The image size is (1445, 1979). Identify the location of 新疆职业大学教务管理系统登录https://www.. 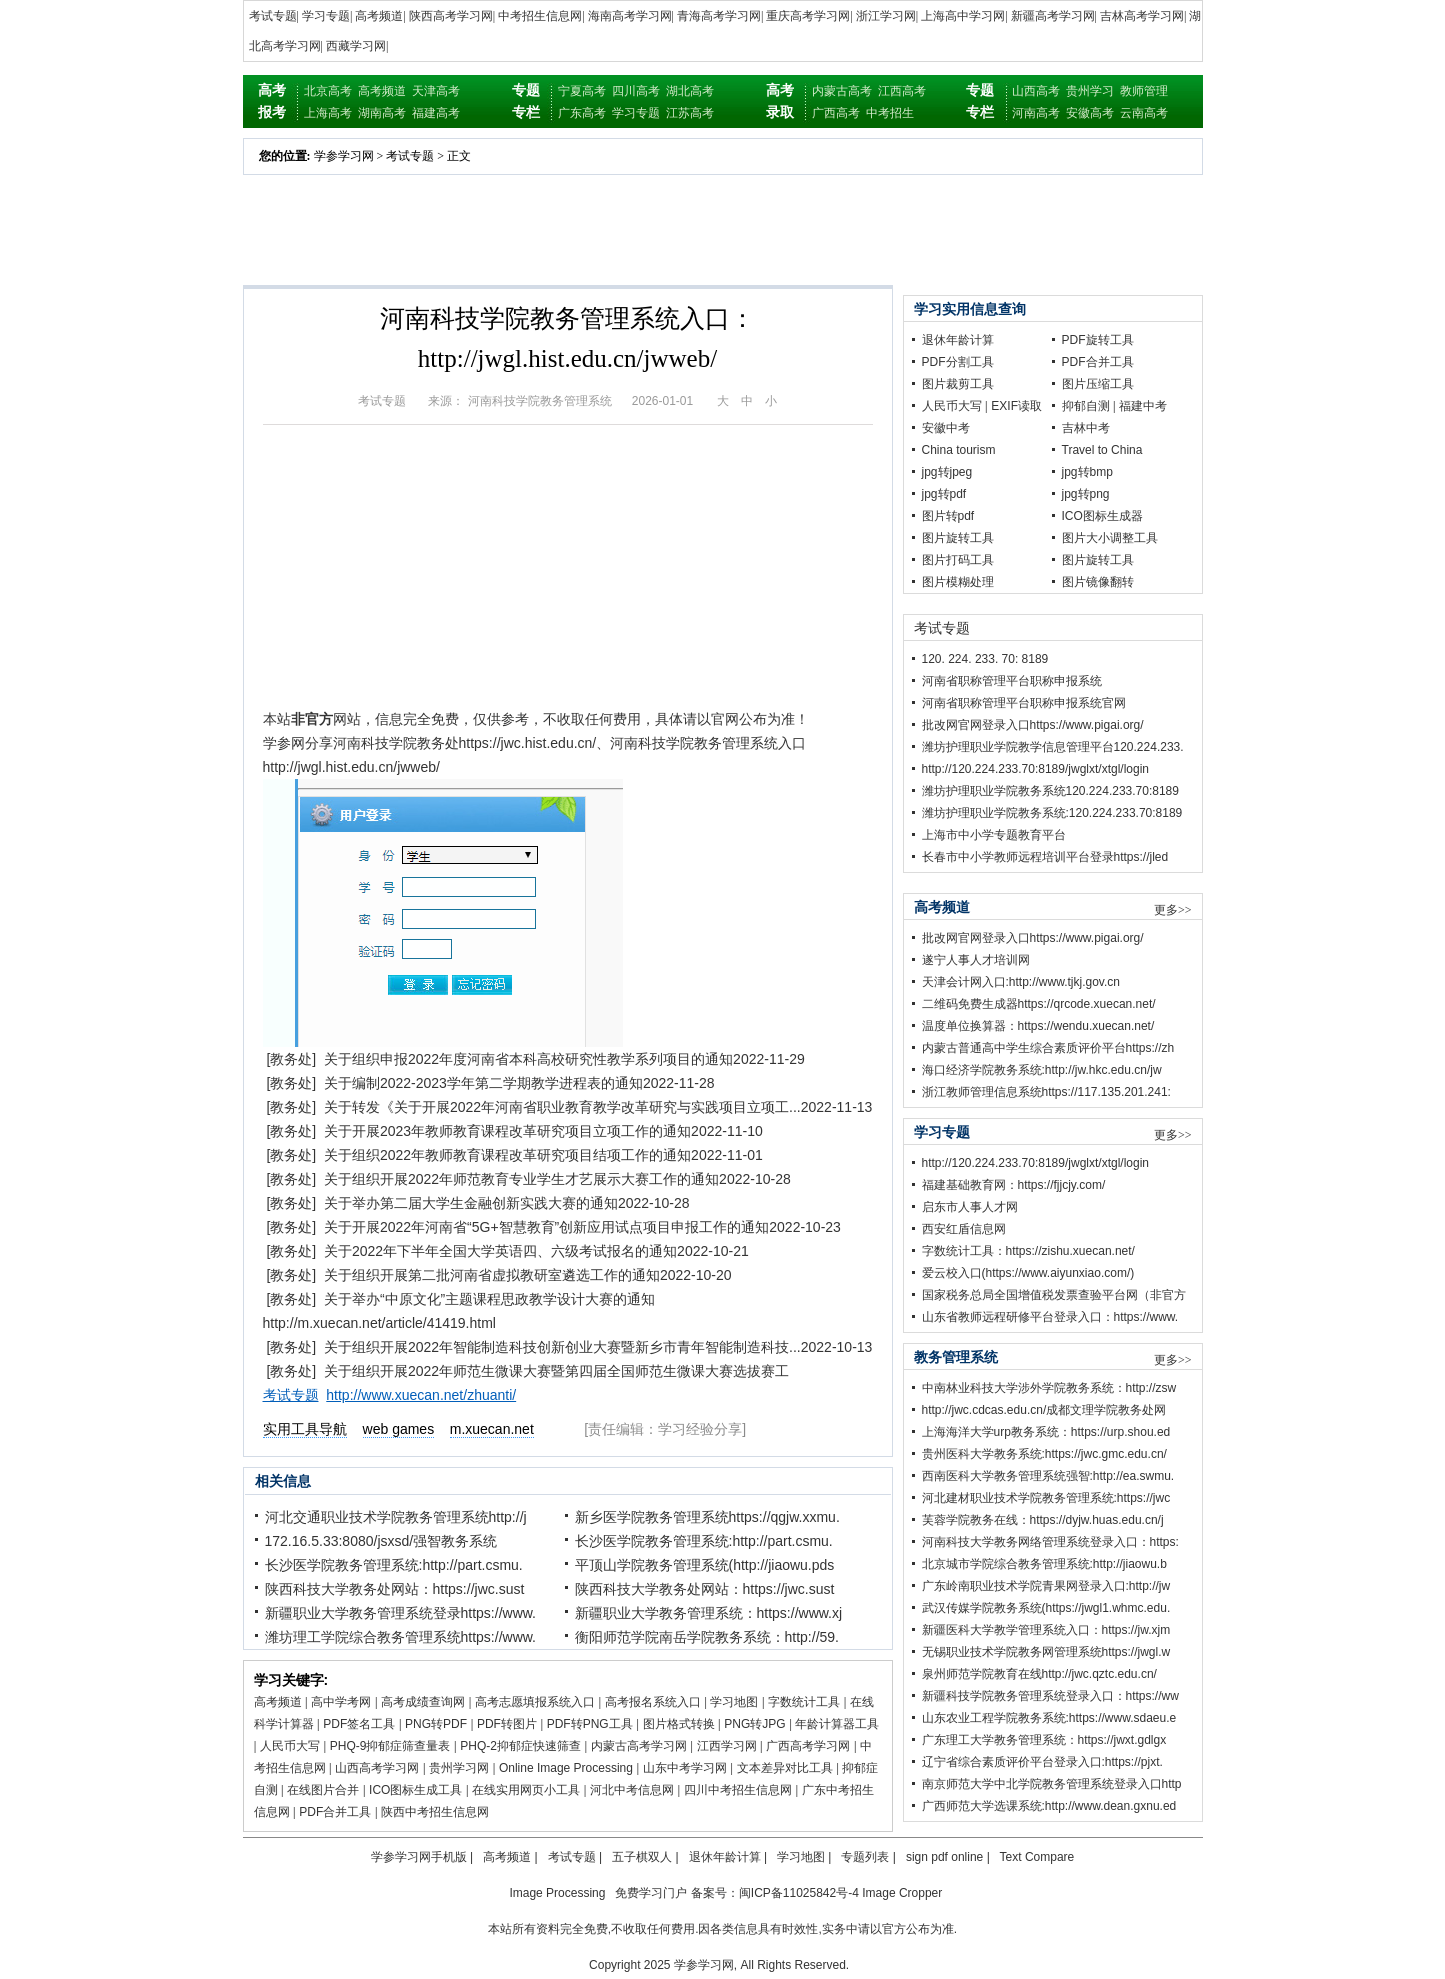
(400, 1613).